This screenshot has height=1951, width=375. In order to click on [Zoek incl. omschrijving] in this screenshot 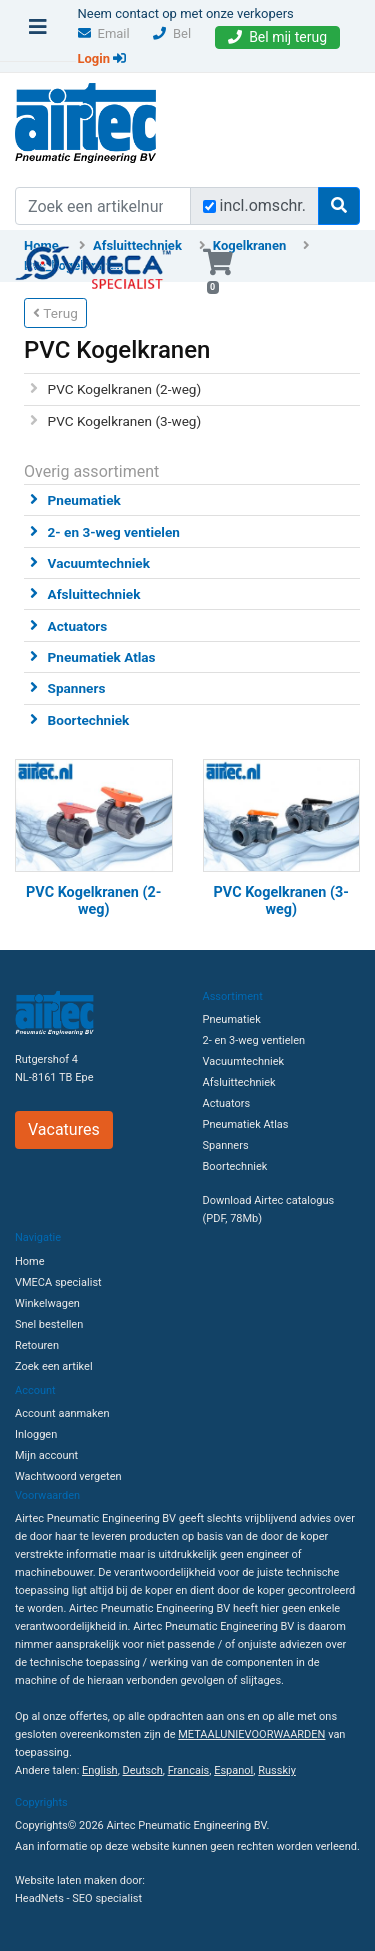, I will do `click(209, 206)`.